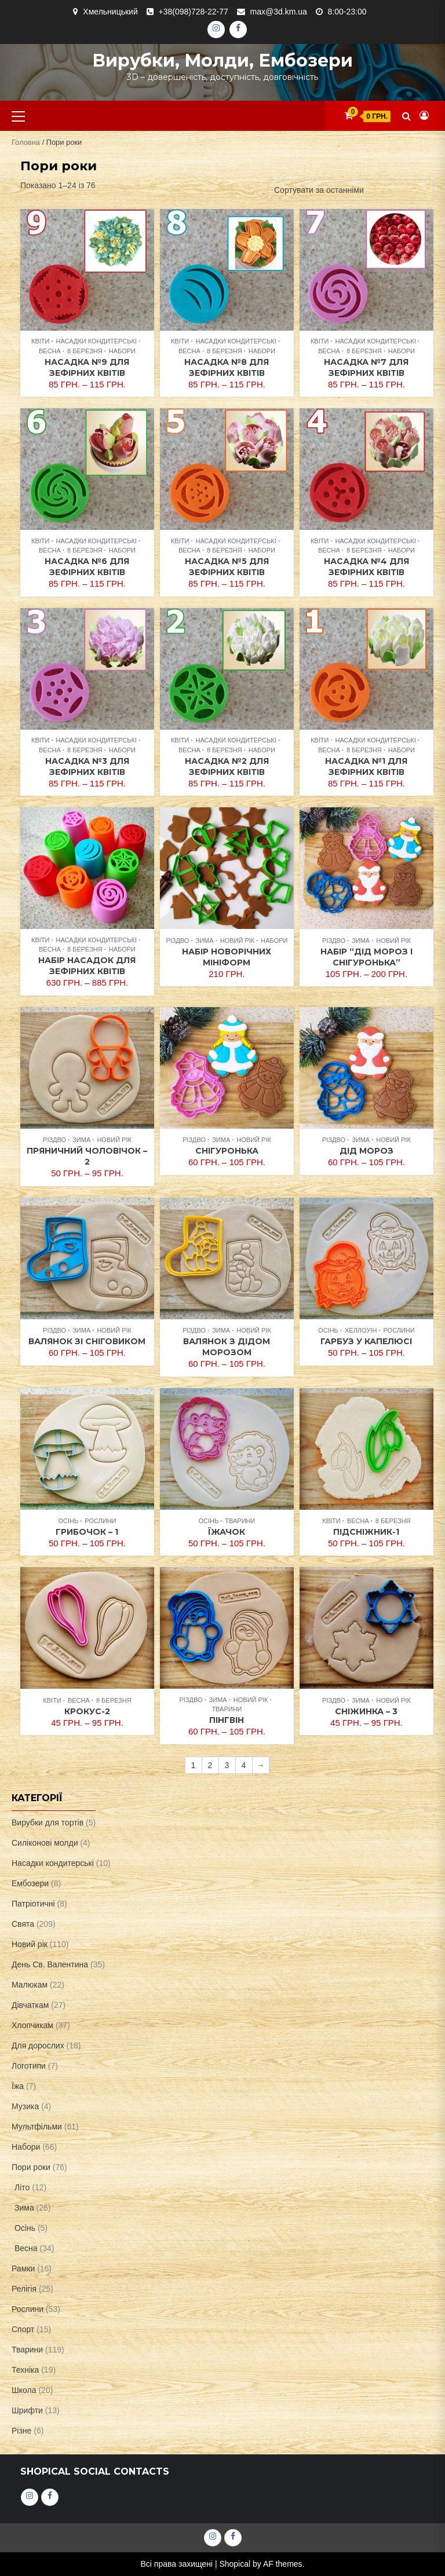 This screenshot has height=2576, width=445. I want to click on Їжачок, so click(226, 1532).